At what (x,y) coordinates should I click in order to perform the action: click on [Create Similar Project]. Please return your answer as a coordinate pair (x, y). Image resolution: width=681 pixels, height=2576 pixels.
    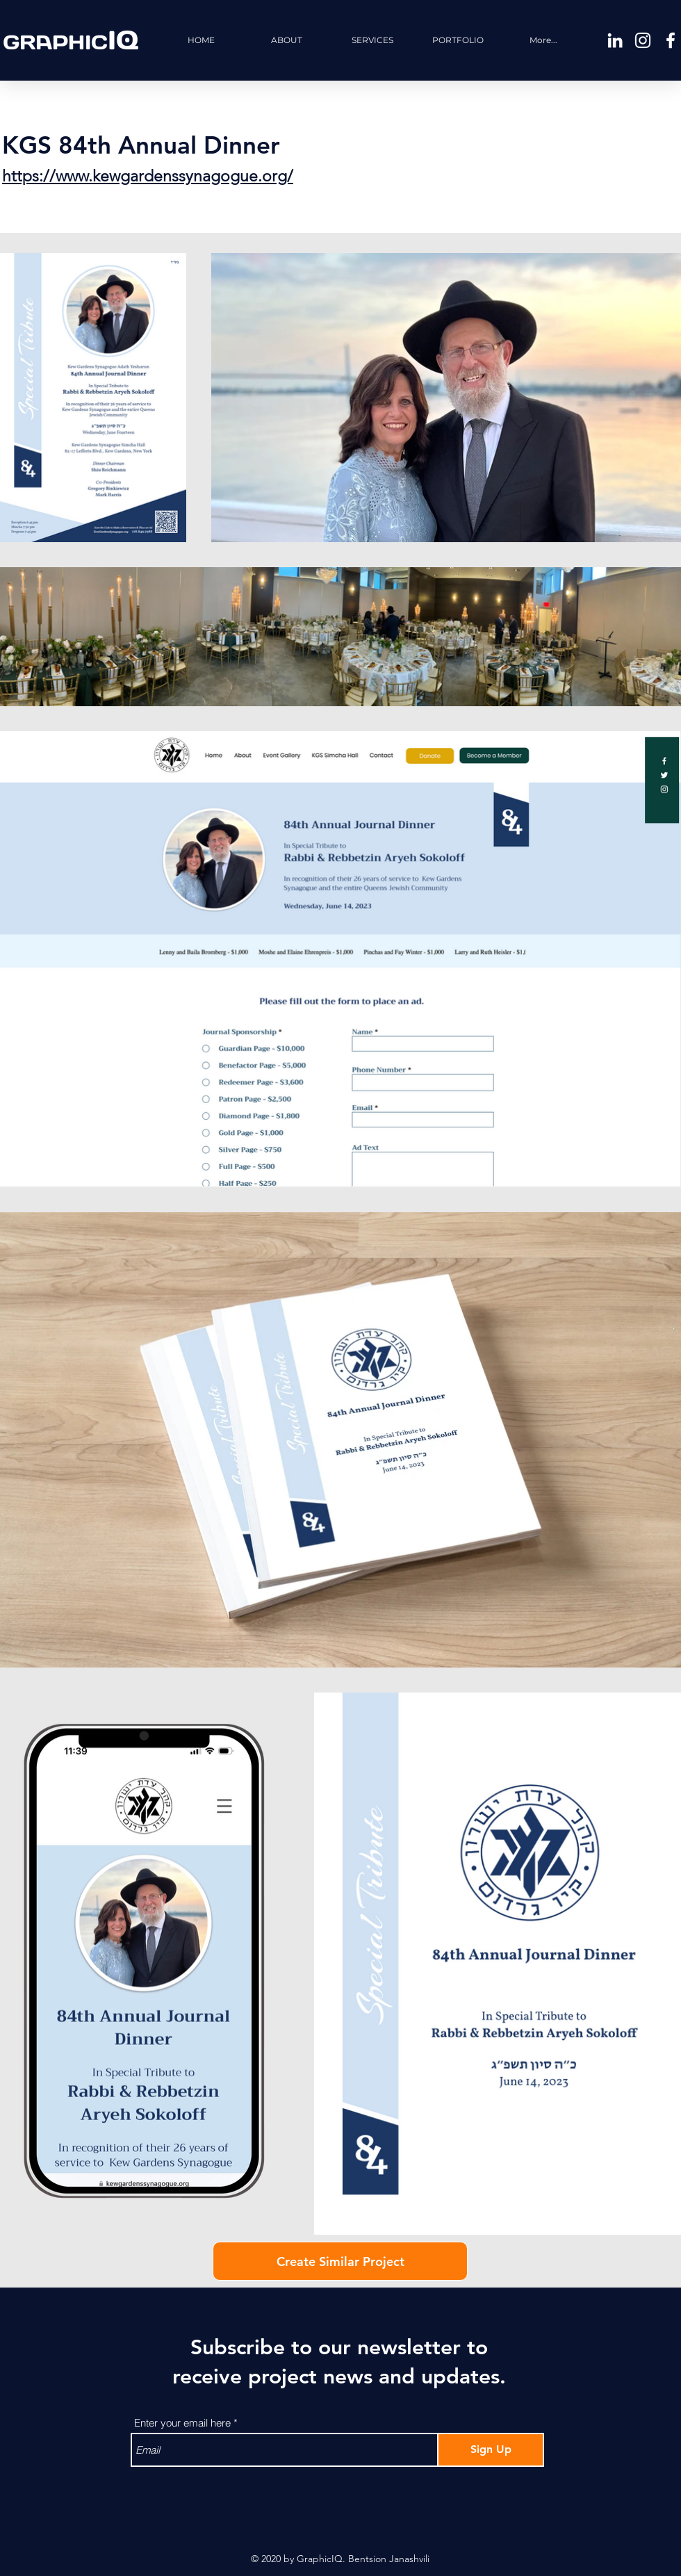
    Looking at the image, I should click on (340, 2261).